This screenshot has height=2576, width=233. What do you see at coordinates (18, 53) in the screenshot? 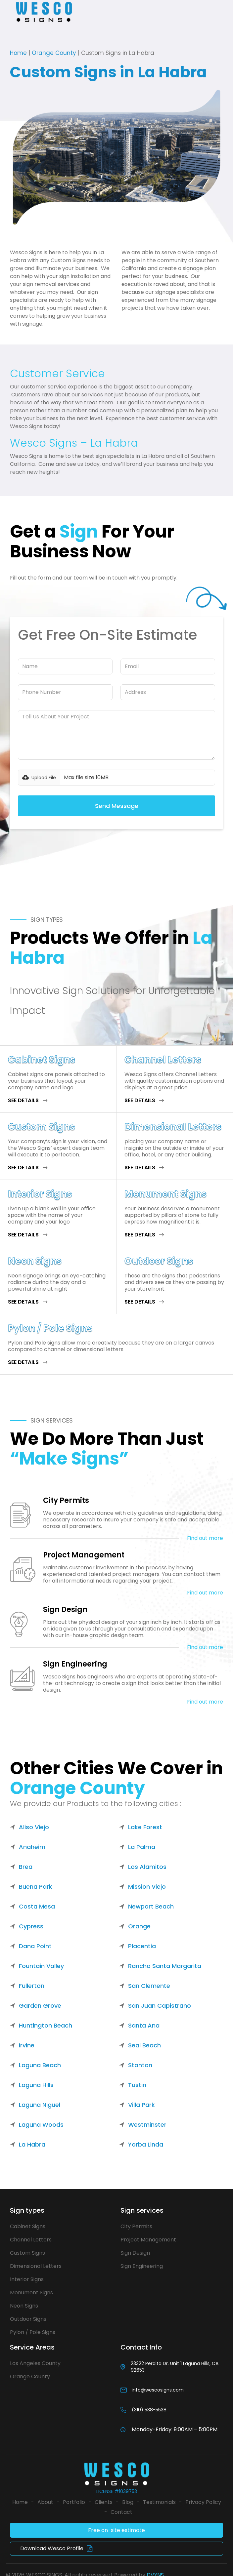
I see `Home` at bounding box center [18, 53].